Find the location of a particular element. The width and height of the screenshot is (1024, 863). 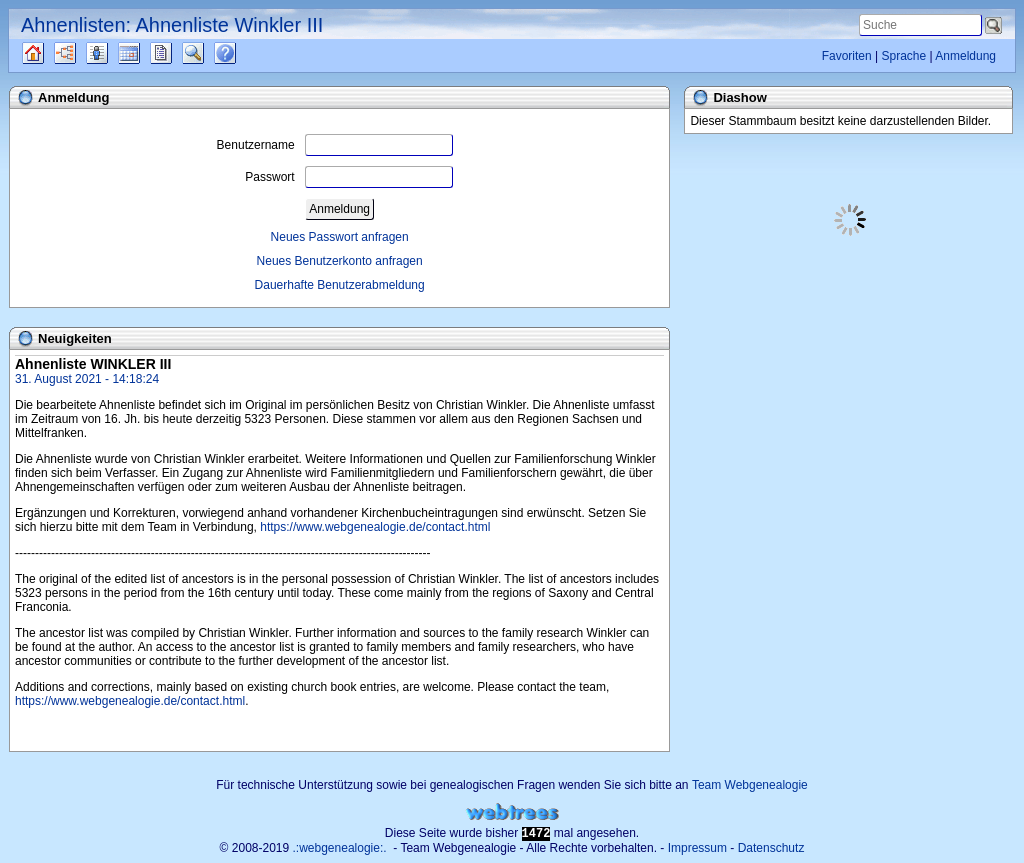

Sprache is located at coordinates (903, 56).